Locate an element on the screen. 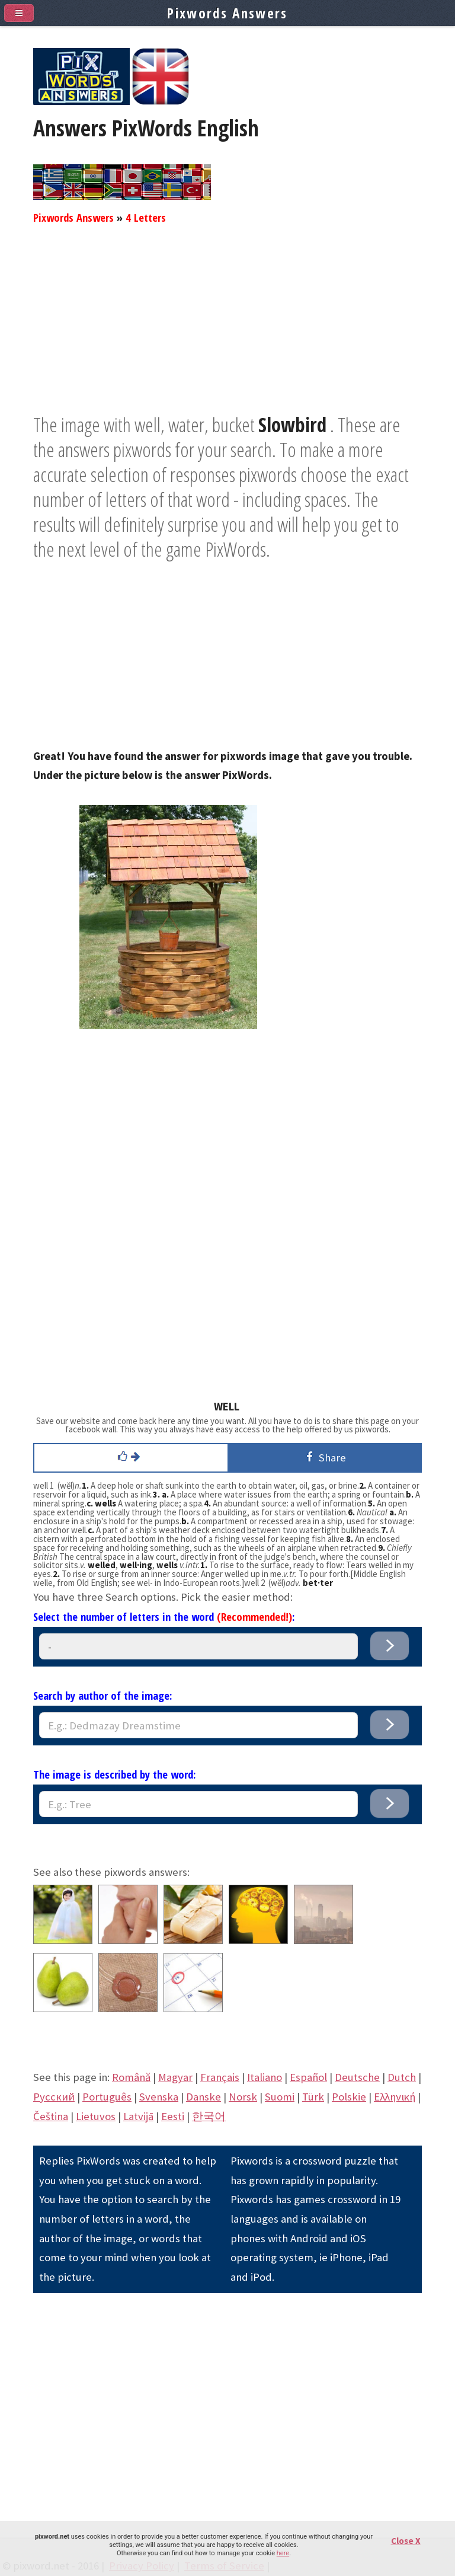  Italiano is located at coordinates (264, 2077).